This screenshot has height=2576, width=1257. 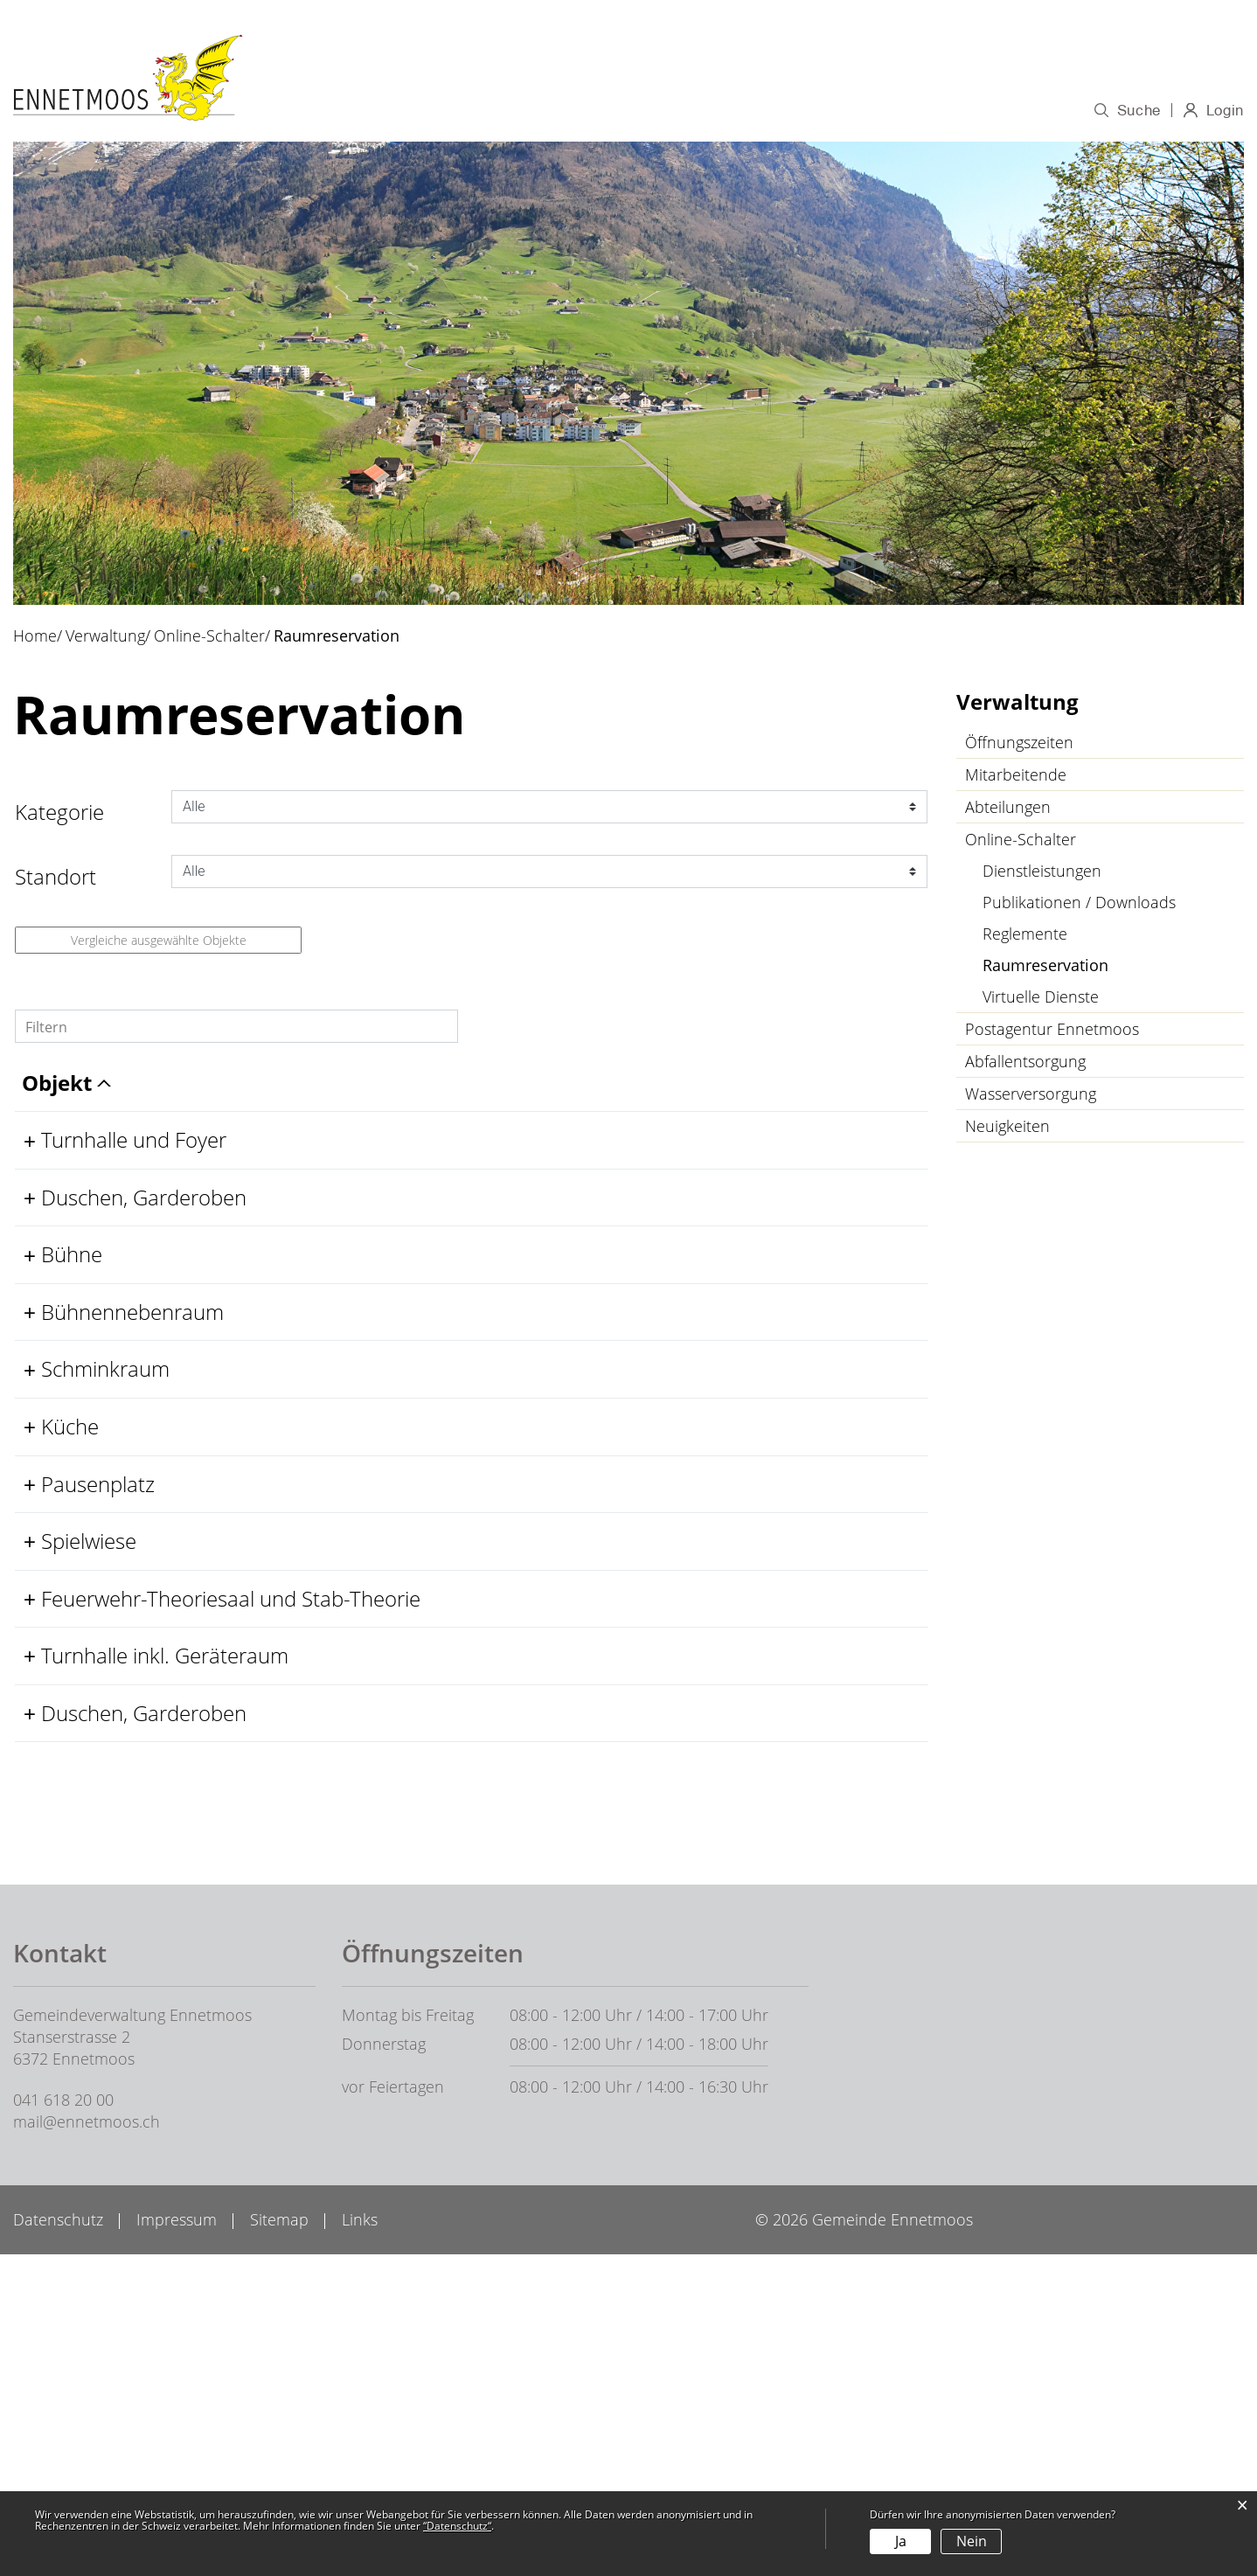 What do you see at coordinates (104, 1670) in the screenshot?
I see `Pausenplatz` at bounding box center [104, 1670].